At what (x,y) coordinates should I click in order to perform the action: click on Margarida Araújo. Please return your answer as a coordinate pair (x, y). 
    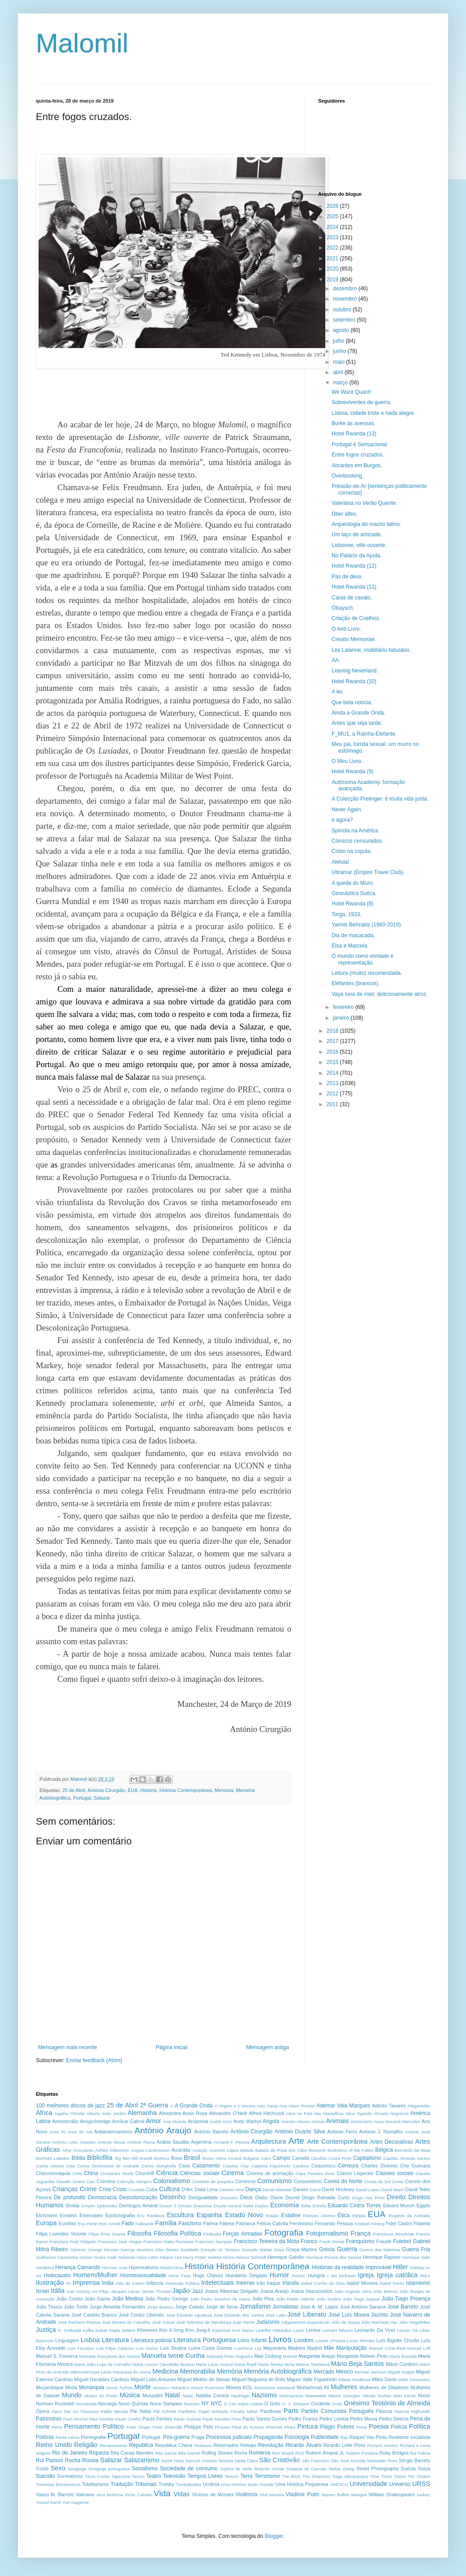
    Looking at the image, I should click on (316, 2356).